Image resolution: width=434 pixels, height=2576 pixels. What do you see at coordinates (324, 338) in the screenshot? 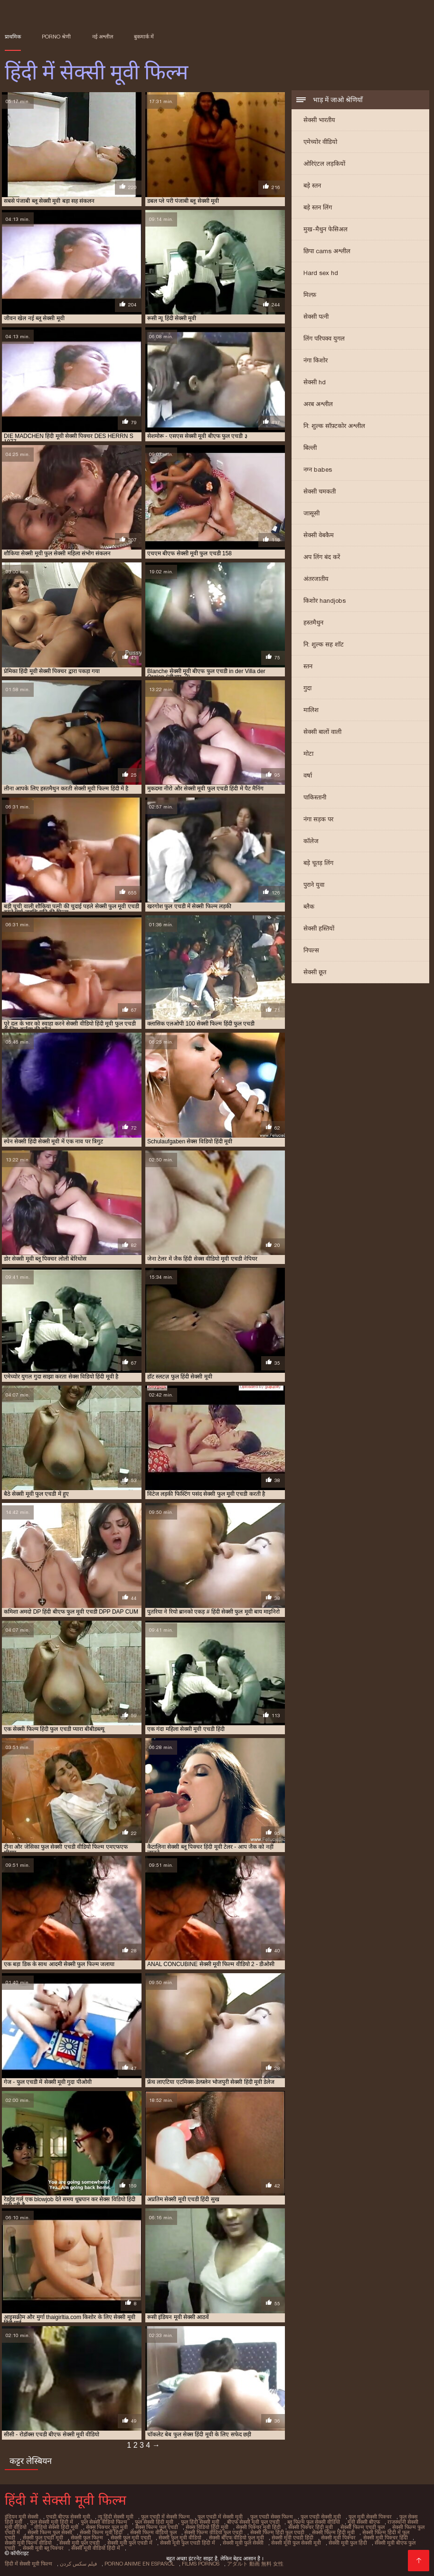
I see `लिंग परिपक्व युगल` at bounding box center [324, 338].